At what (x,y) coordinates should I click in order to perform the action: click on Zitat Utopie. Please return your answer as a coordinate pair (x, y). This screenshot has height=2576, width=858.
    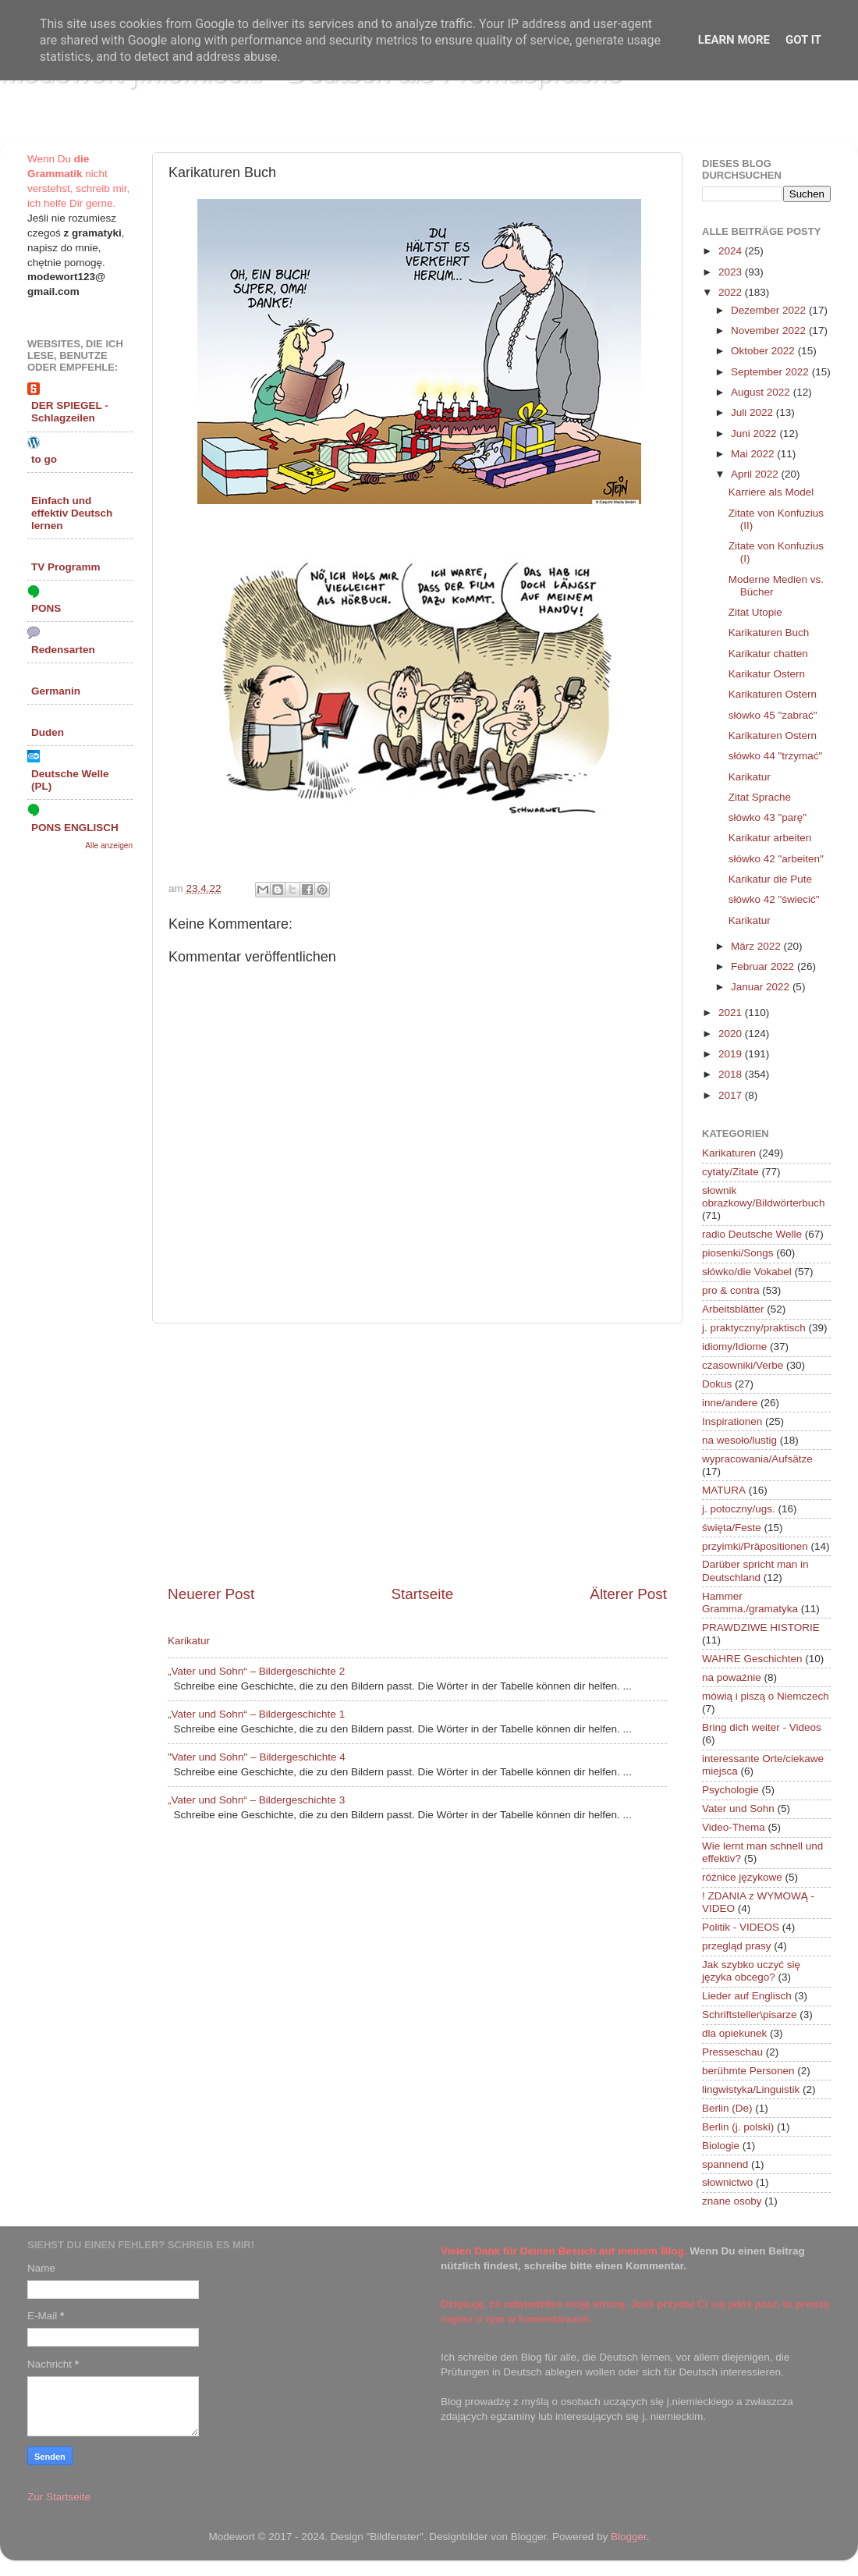
    Looking at the image, I should click on (755, 612).